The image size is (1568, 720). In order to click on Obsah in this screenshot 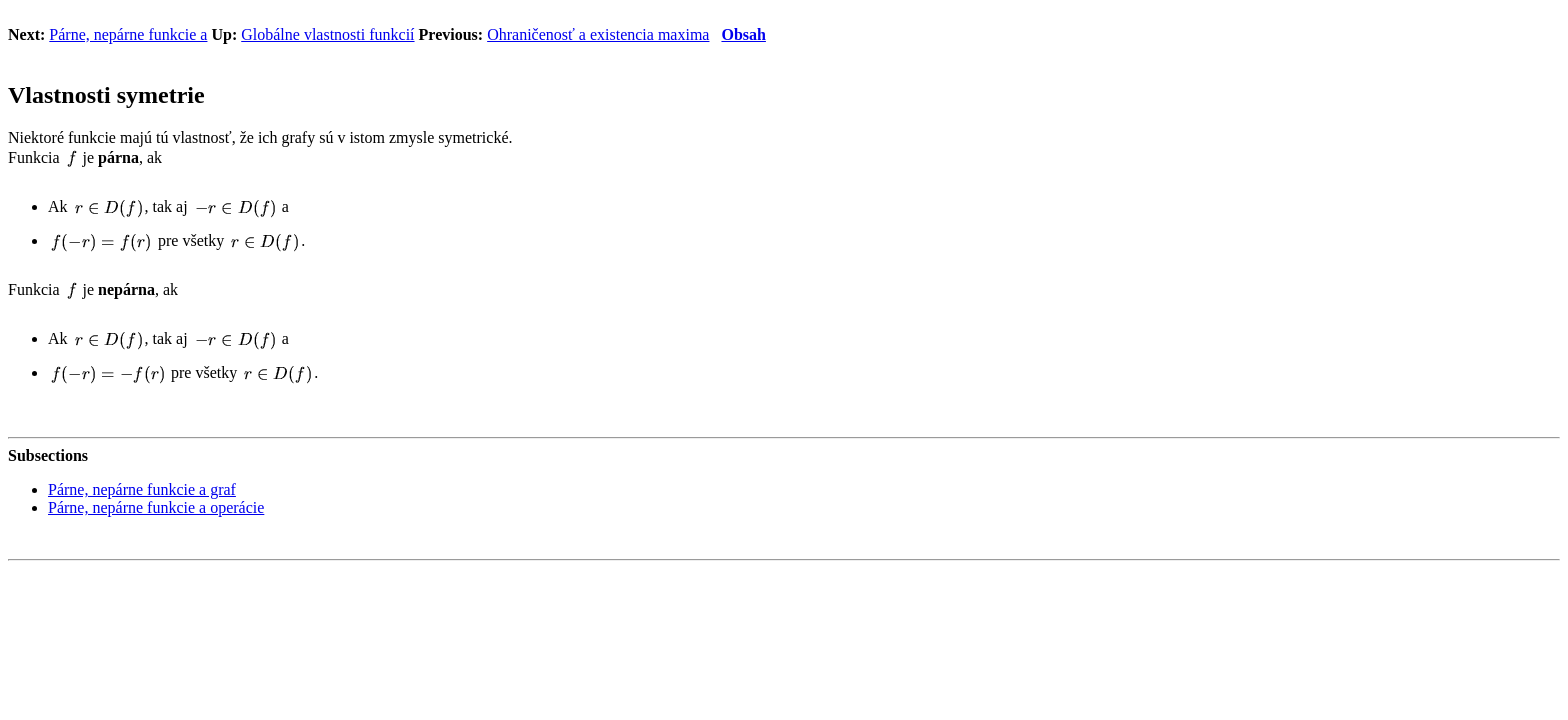, I will do `click(743, 34)`.